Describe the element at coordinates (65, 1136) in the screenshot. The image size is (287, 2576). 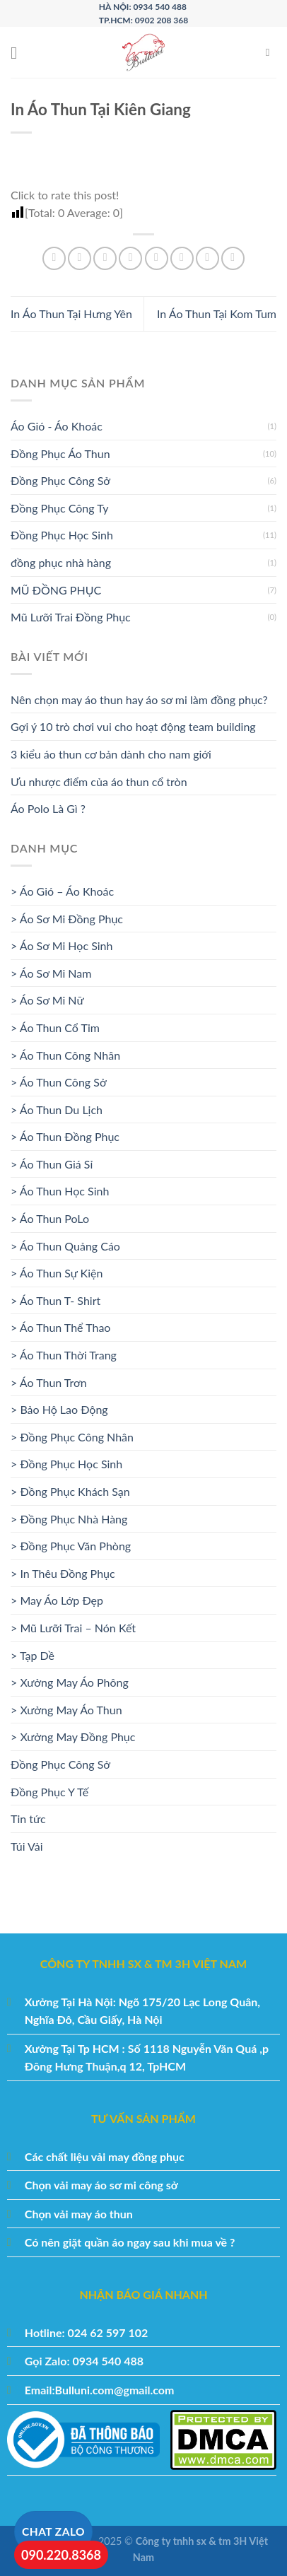
I see `> Áo Thun Đồng Phục` at that location.